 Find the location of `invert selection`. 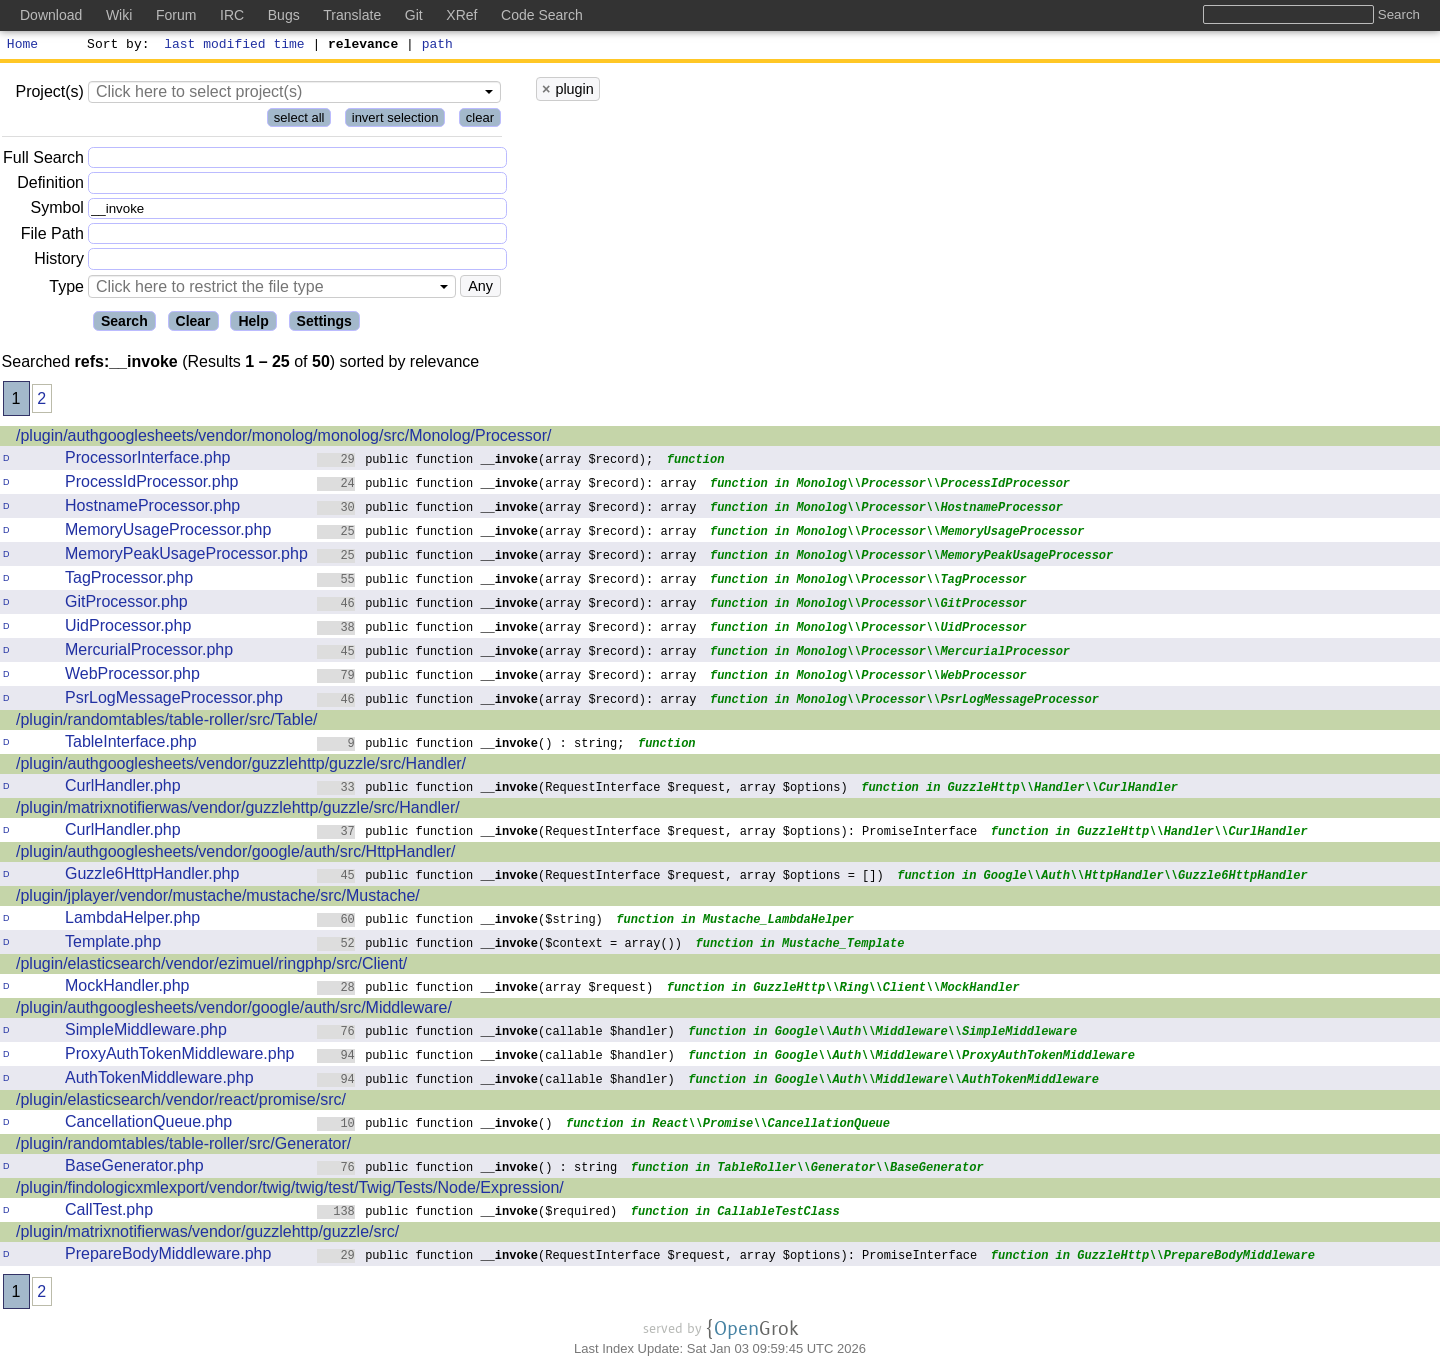

invert selection is located at coordinates (395, 120).